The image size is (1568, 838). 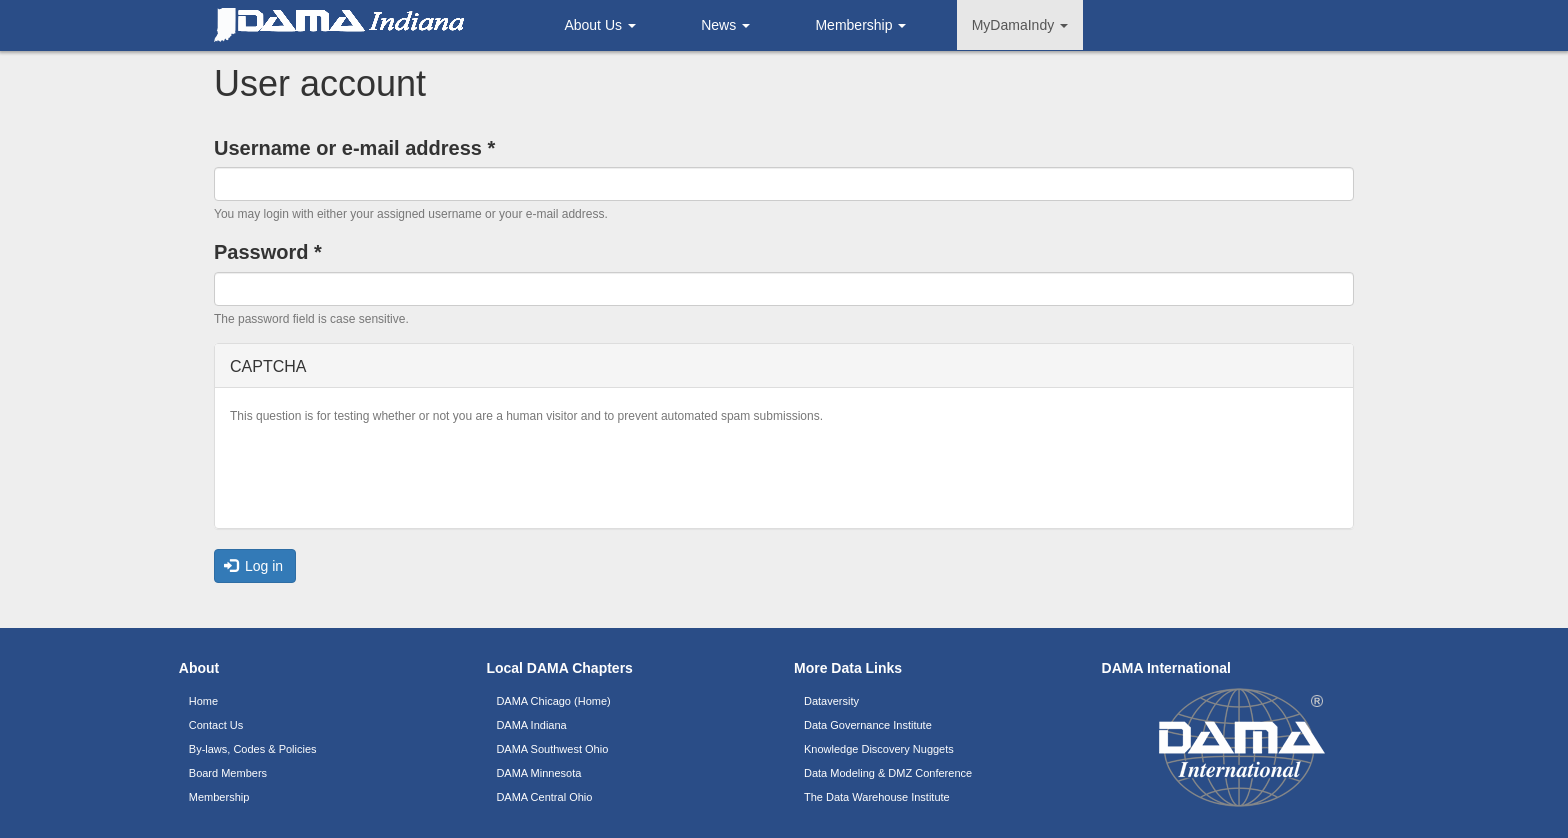 I want to click on DAMA Chicago (Home), so click(x=553, y=701).